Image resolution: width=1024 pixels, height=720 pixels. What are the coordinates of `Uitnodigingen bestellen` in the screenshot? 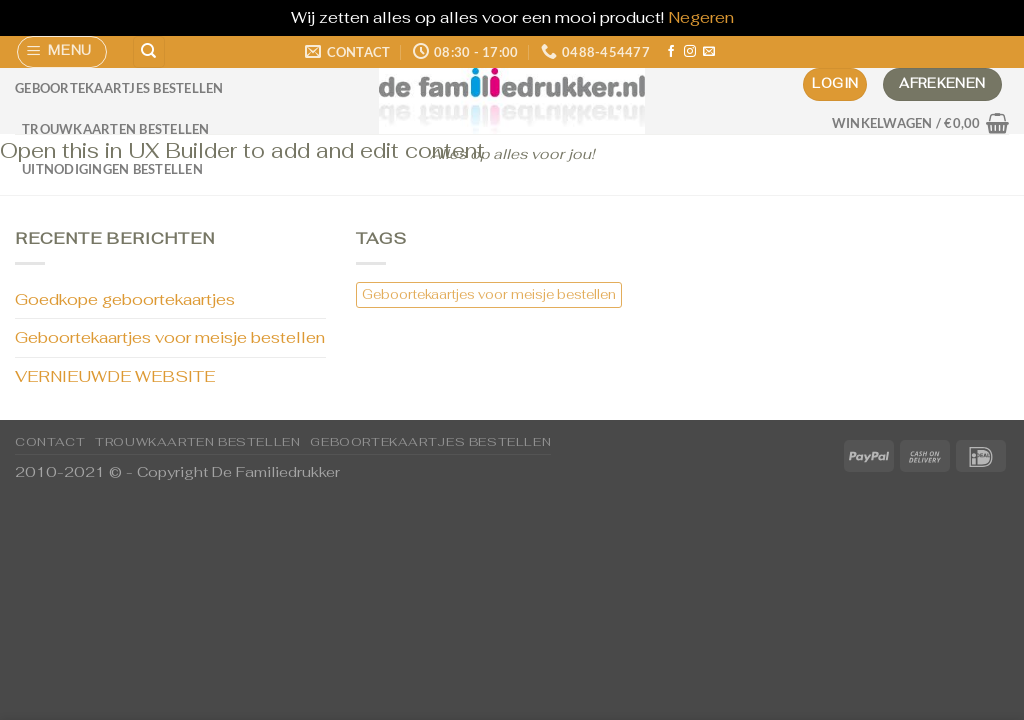 It's located at (112, 169).